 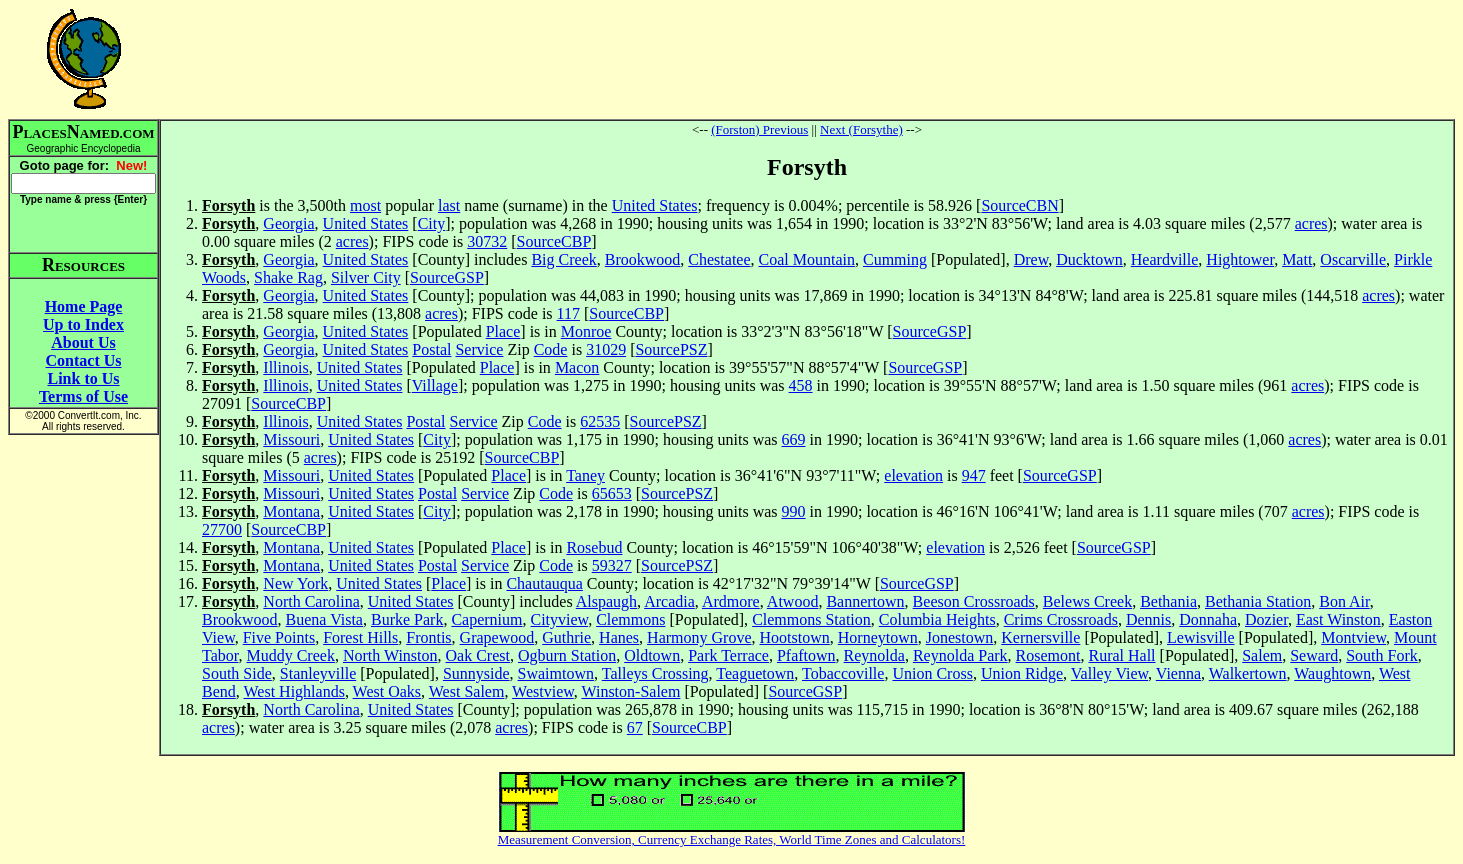 What do you see at coordinates (806, 655) in the screenshot?
I see `Pfaftown` at bounding box center [806, 655].